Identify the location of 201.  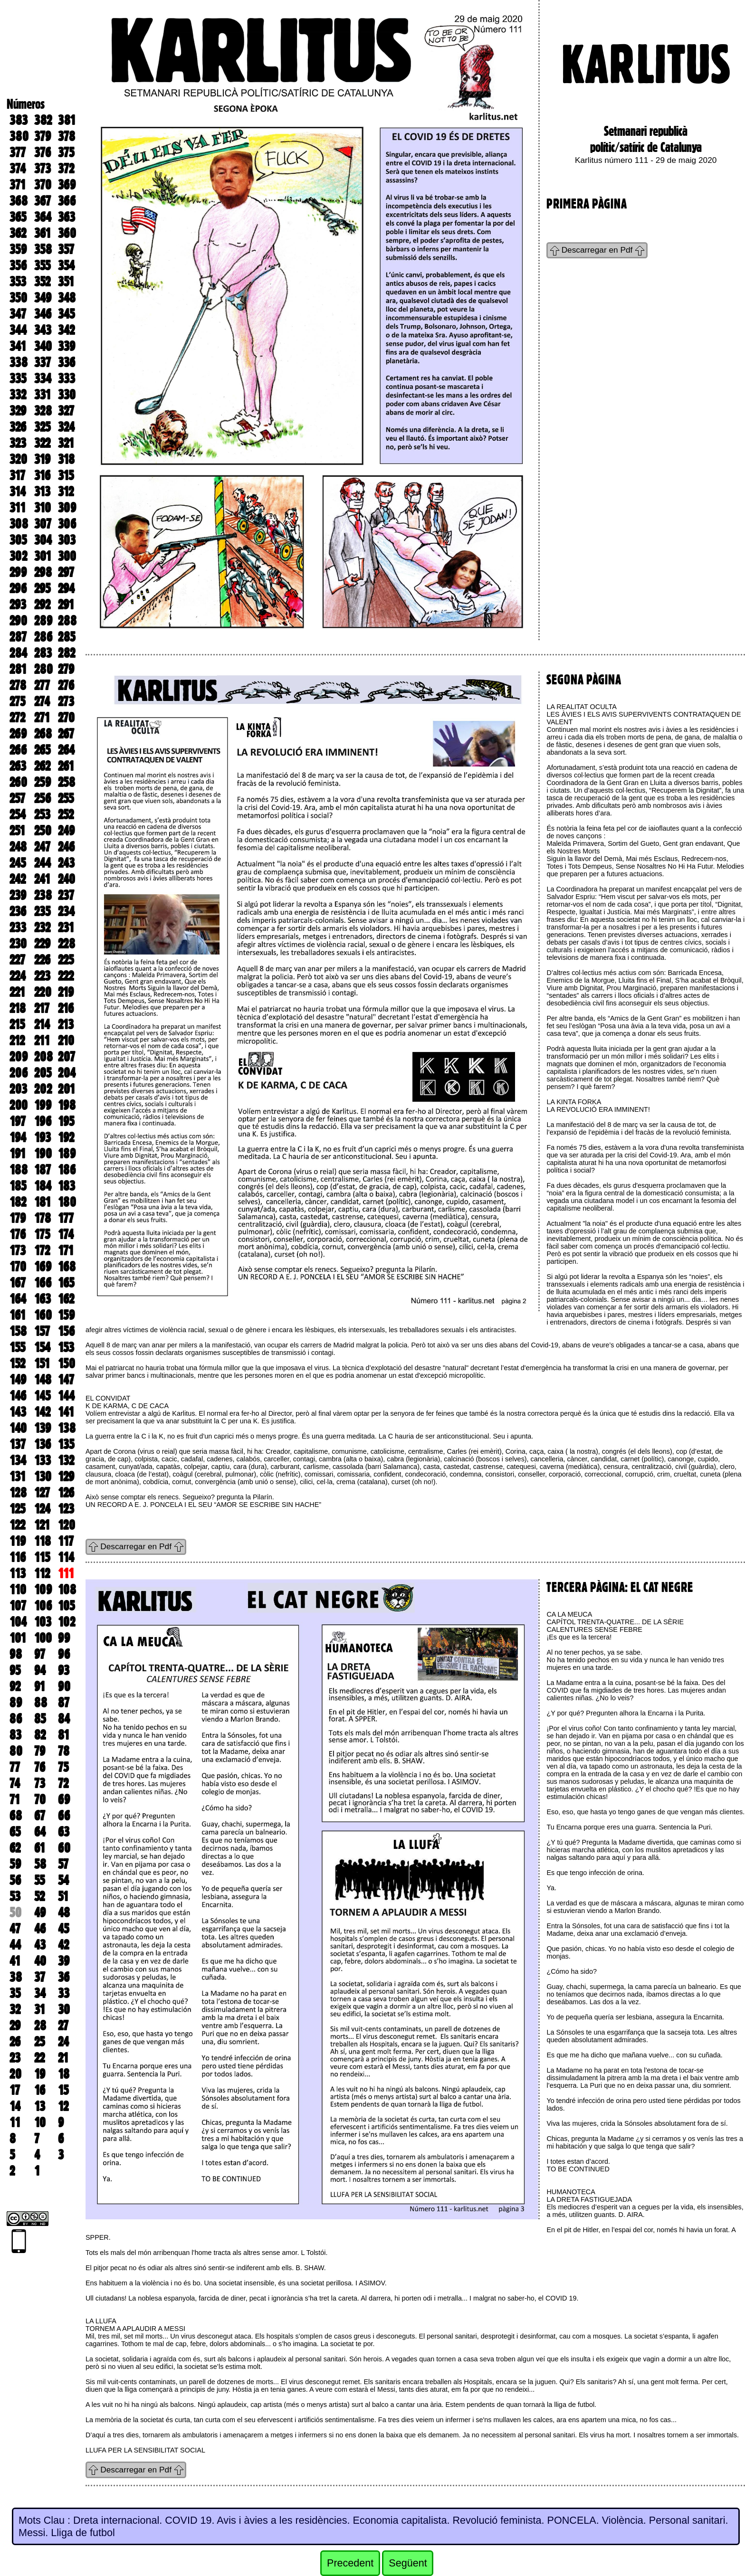
(66, 1089).